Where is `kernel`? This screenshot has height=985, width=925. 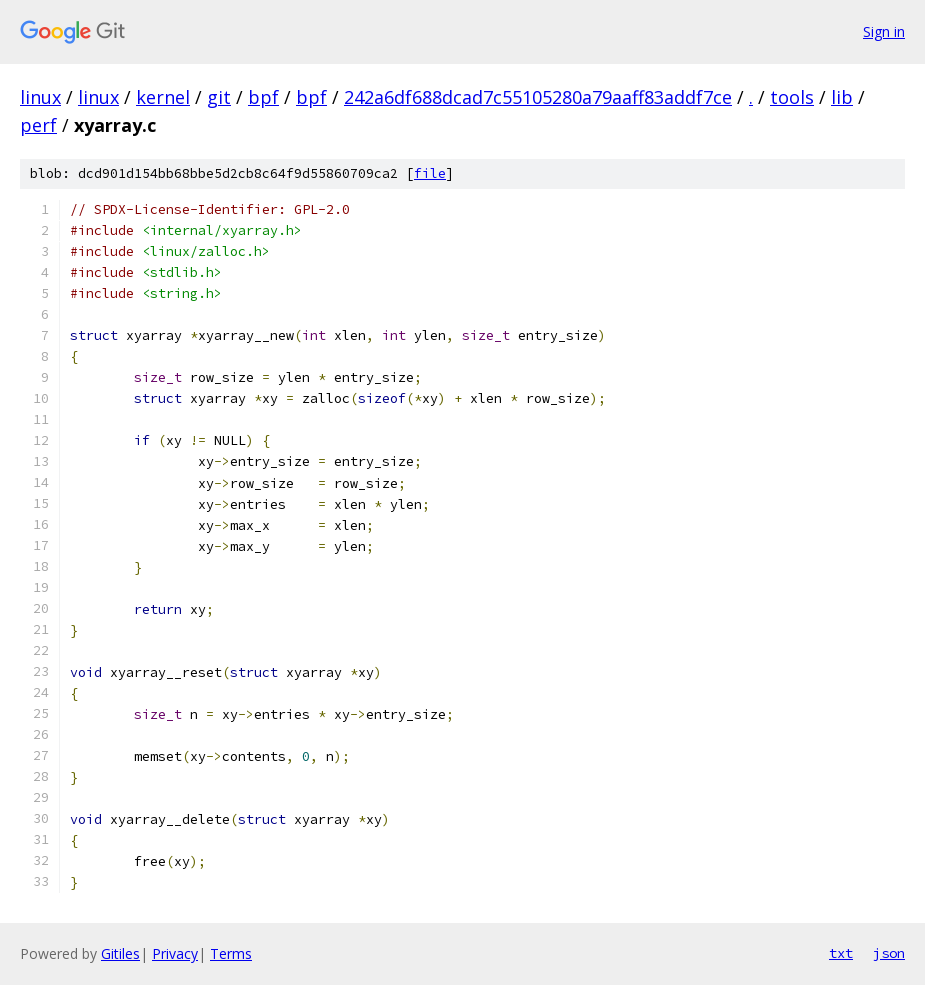 kernel is located at coordinates (163, 97).